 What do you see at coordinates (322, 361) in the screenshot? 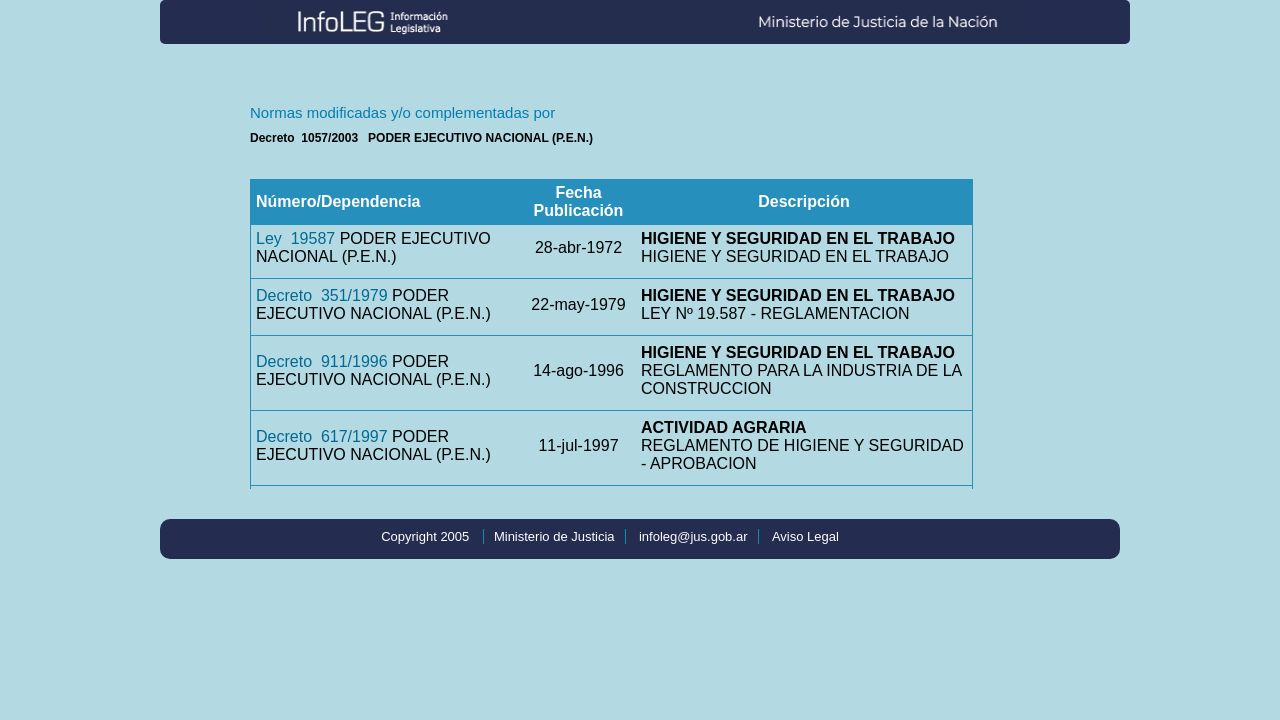
I see `Decreto 911/1996` at bounding box center [322, 361].